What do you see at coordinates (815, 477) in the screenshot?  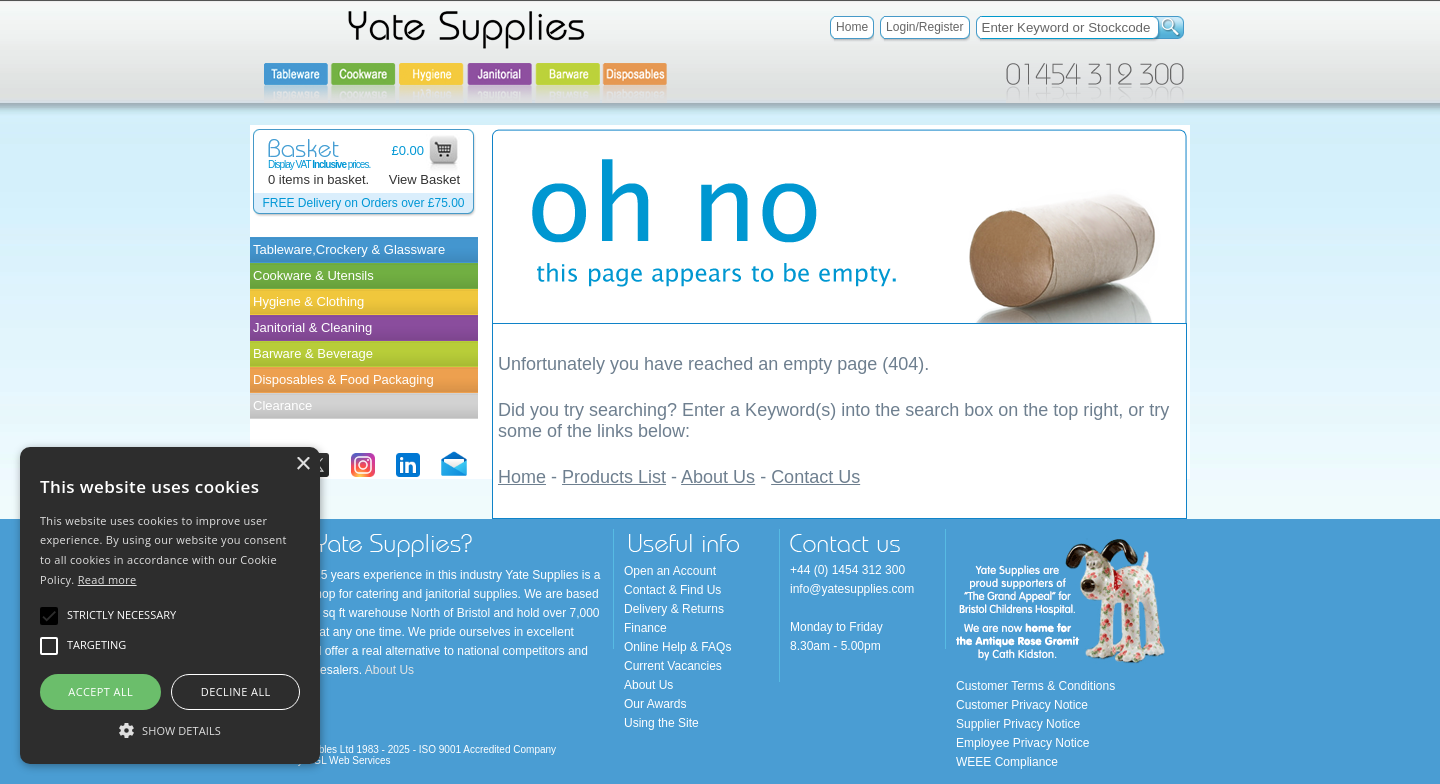 I see `Contact Us` at bounding box center [815, 477].